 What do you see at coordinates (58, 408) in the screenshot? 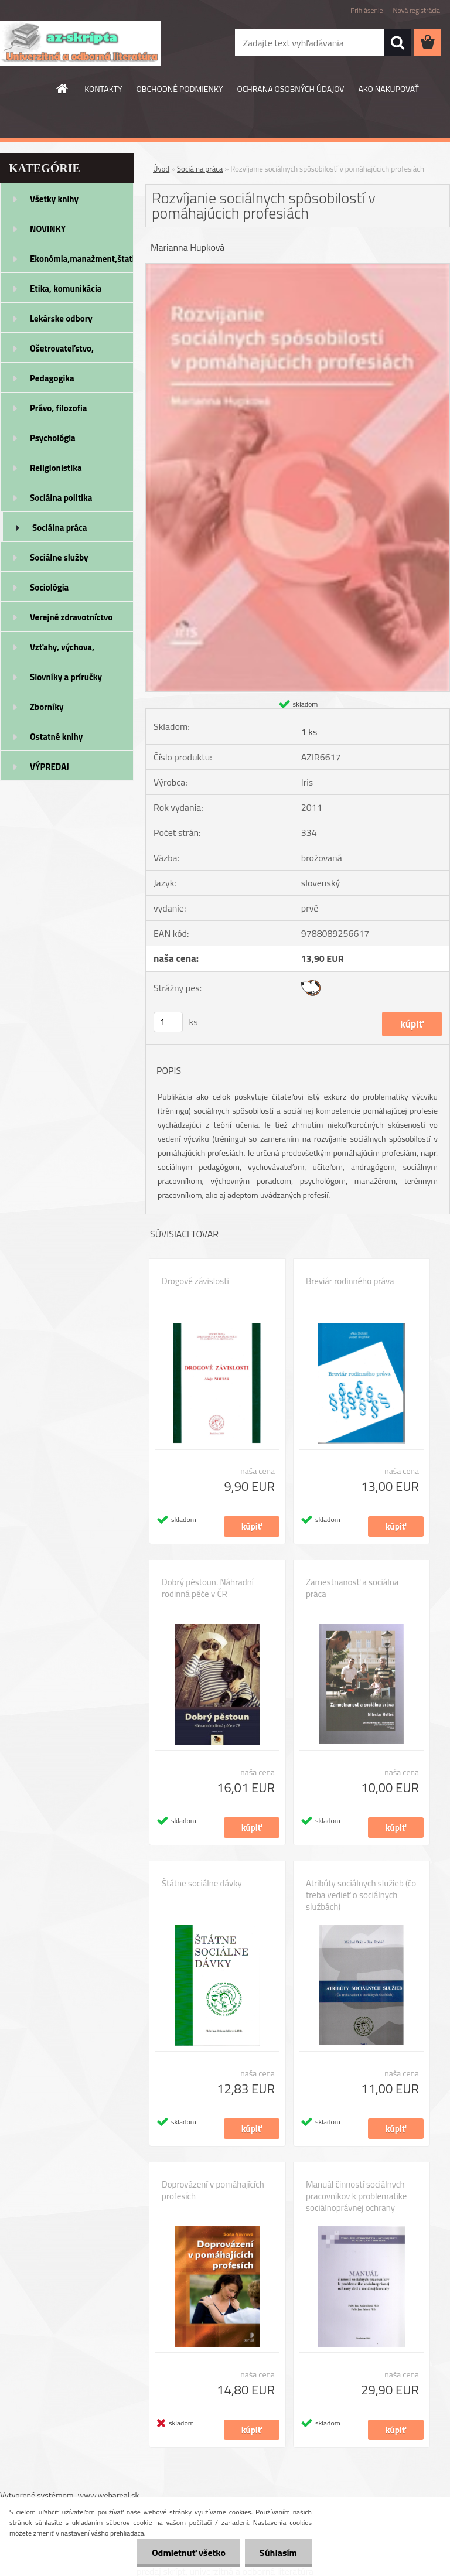
I see `Právo, filozofia` at bounding box center [58, 408].